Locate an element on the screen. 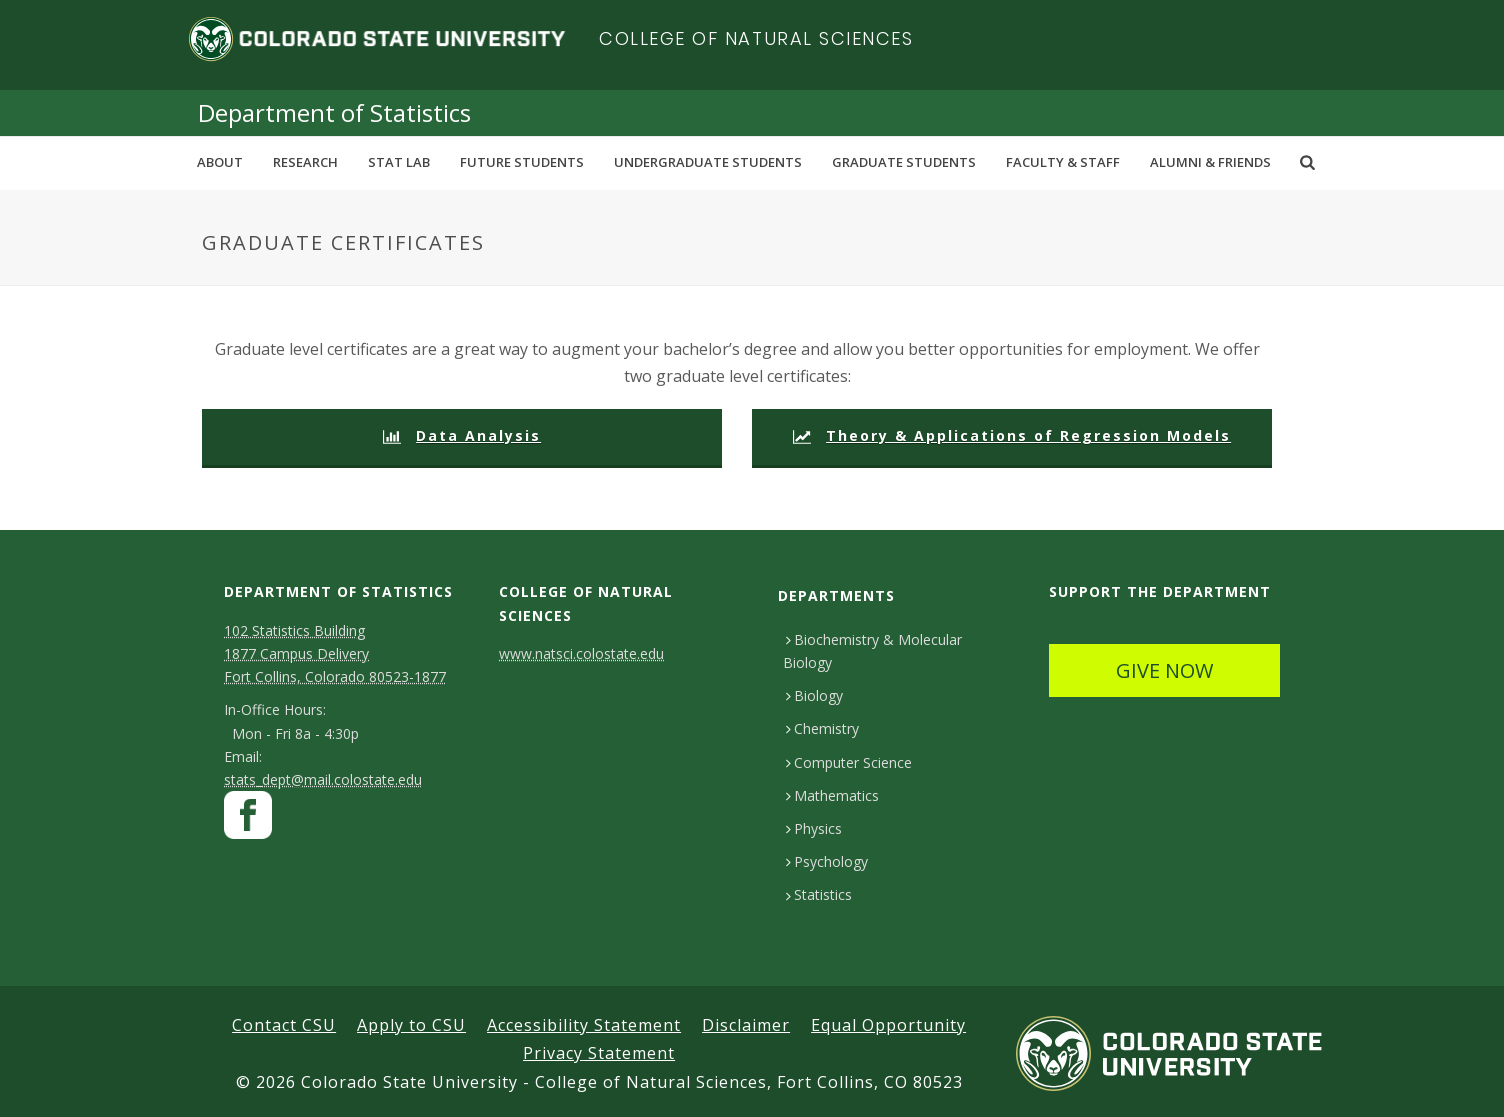 The width and height of the screenshot is (1504, 1117). About is located at coordinates (220, 162).